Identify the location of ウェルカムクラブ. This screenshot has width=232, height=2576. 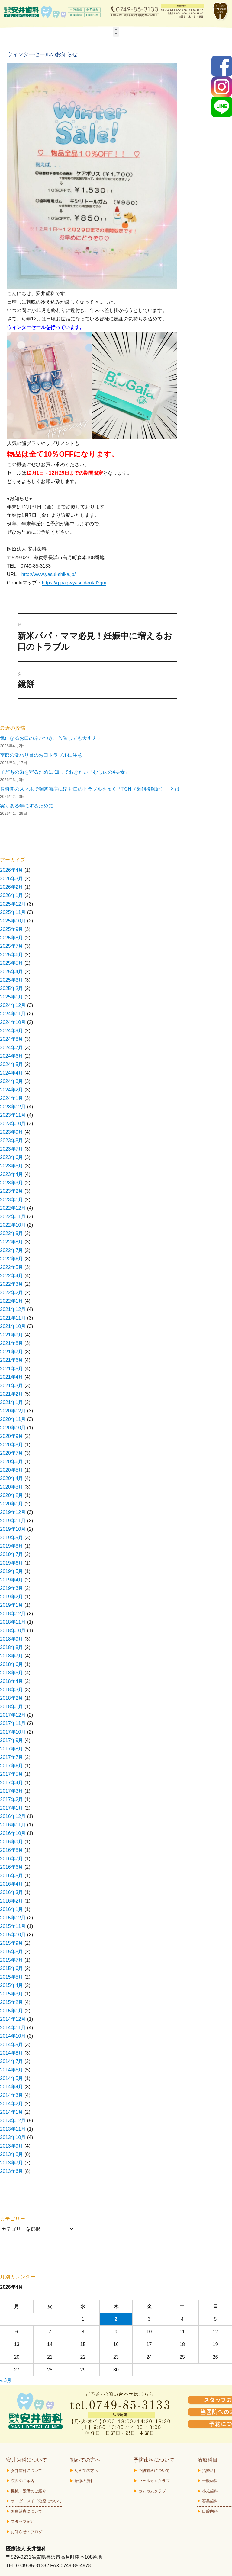
(154, 2481).